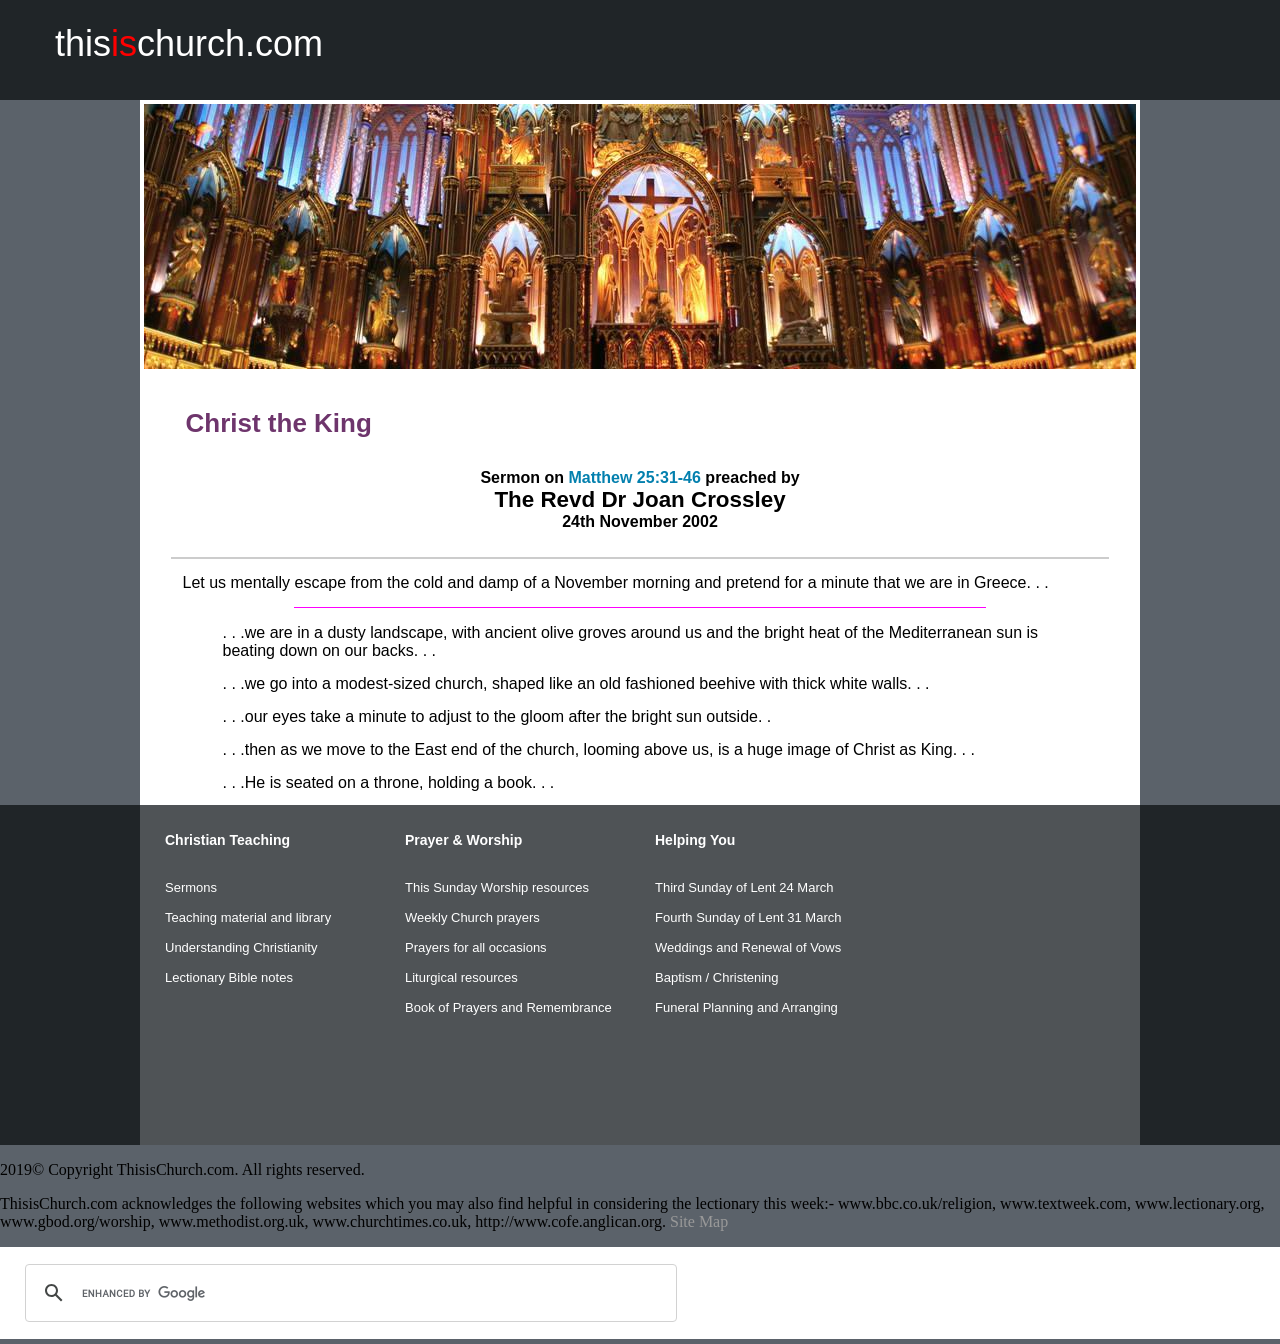  Describe the element at coordinates (476, 947) in the screenshot. I see `Prayers for all occasions` at that location.